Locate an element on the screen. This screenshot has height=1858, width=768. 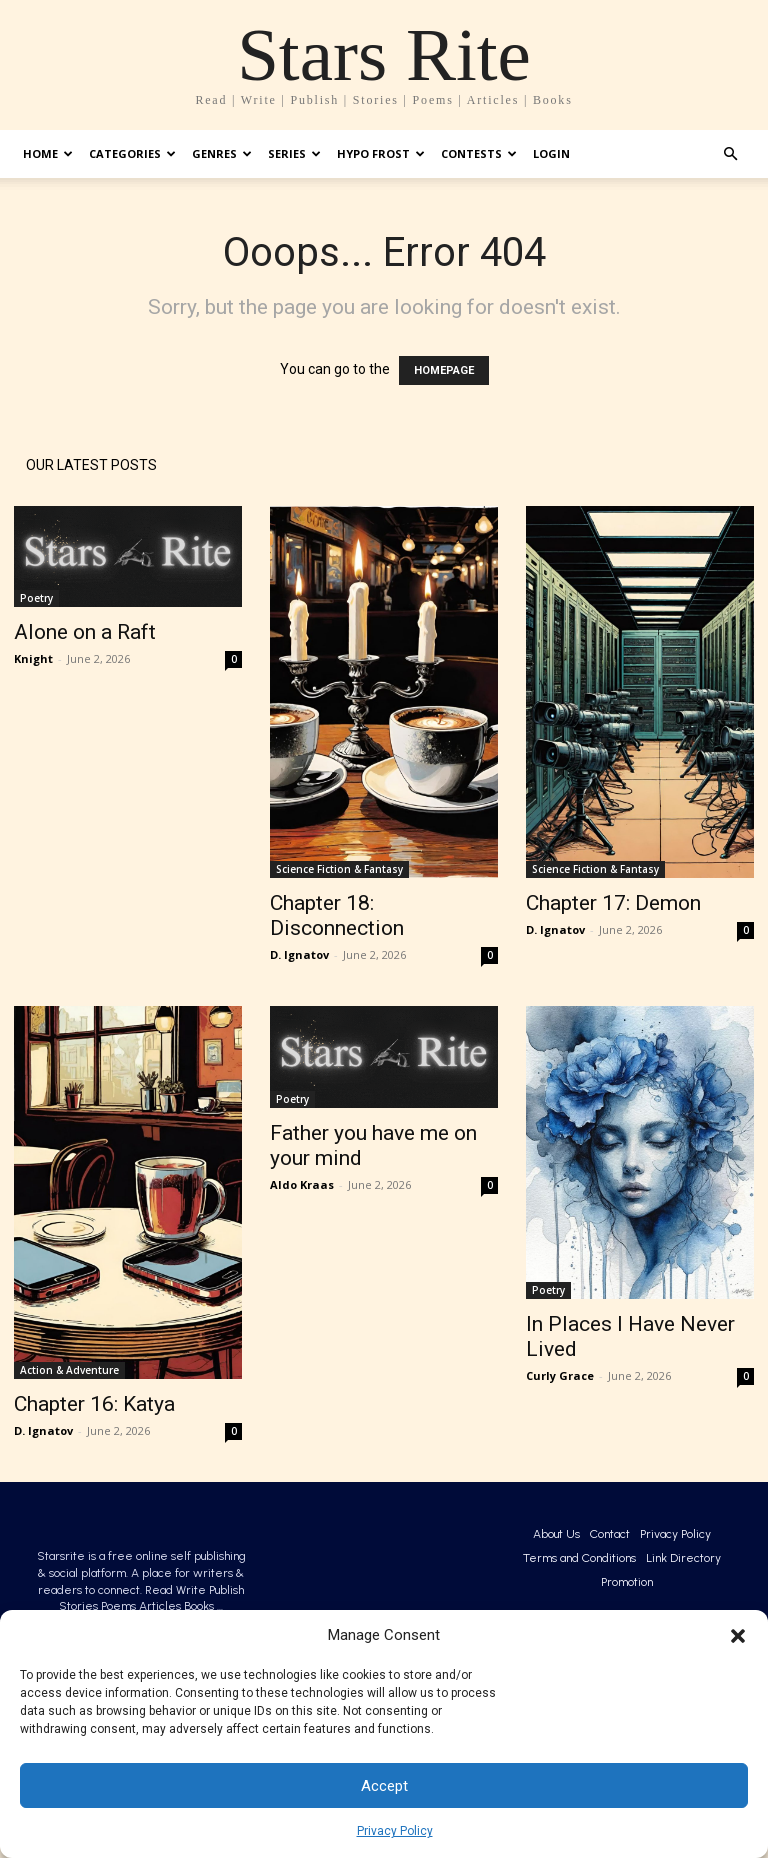
Series is located at coordinates (294, 153).